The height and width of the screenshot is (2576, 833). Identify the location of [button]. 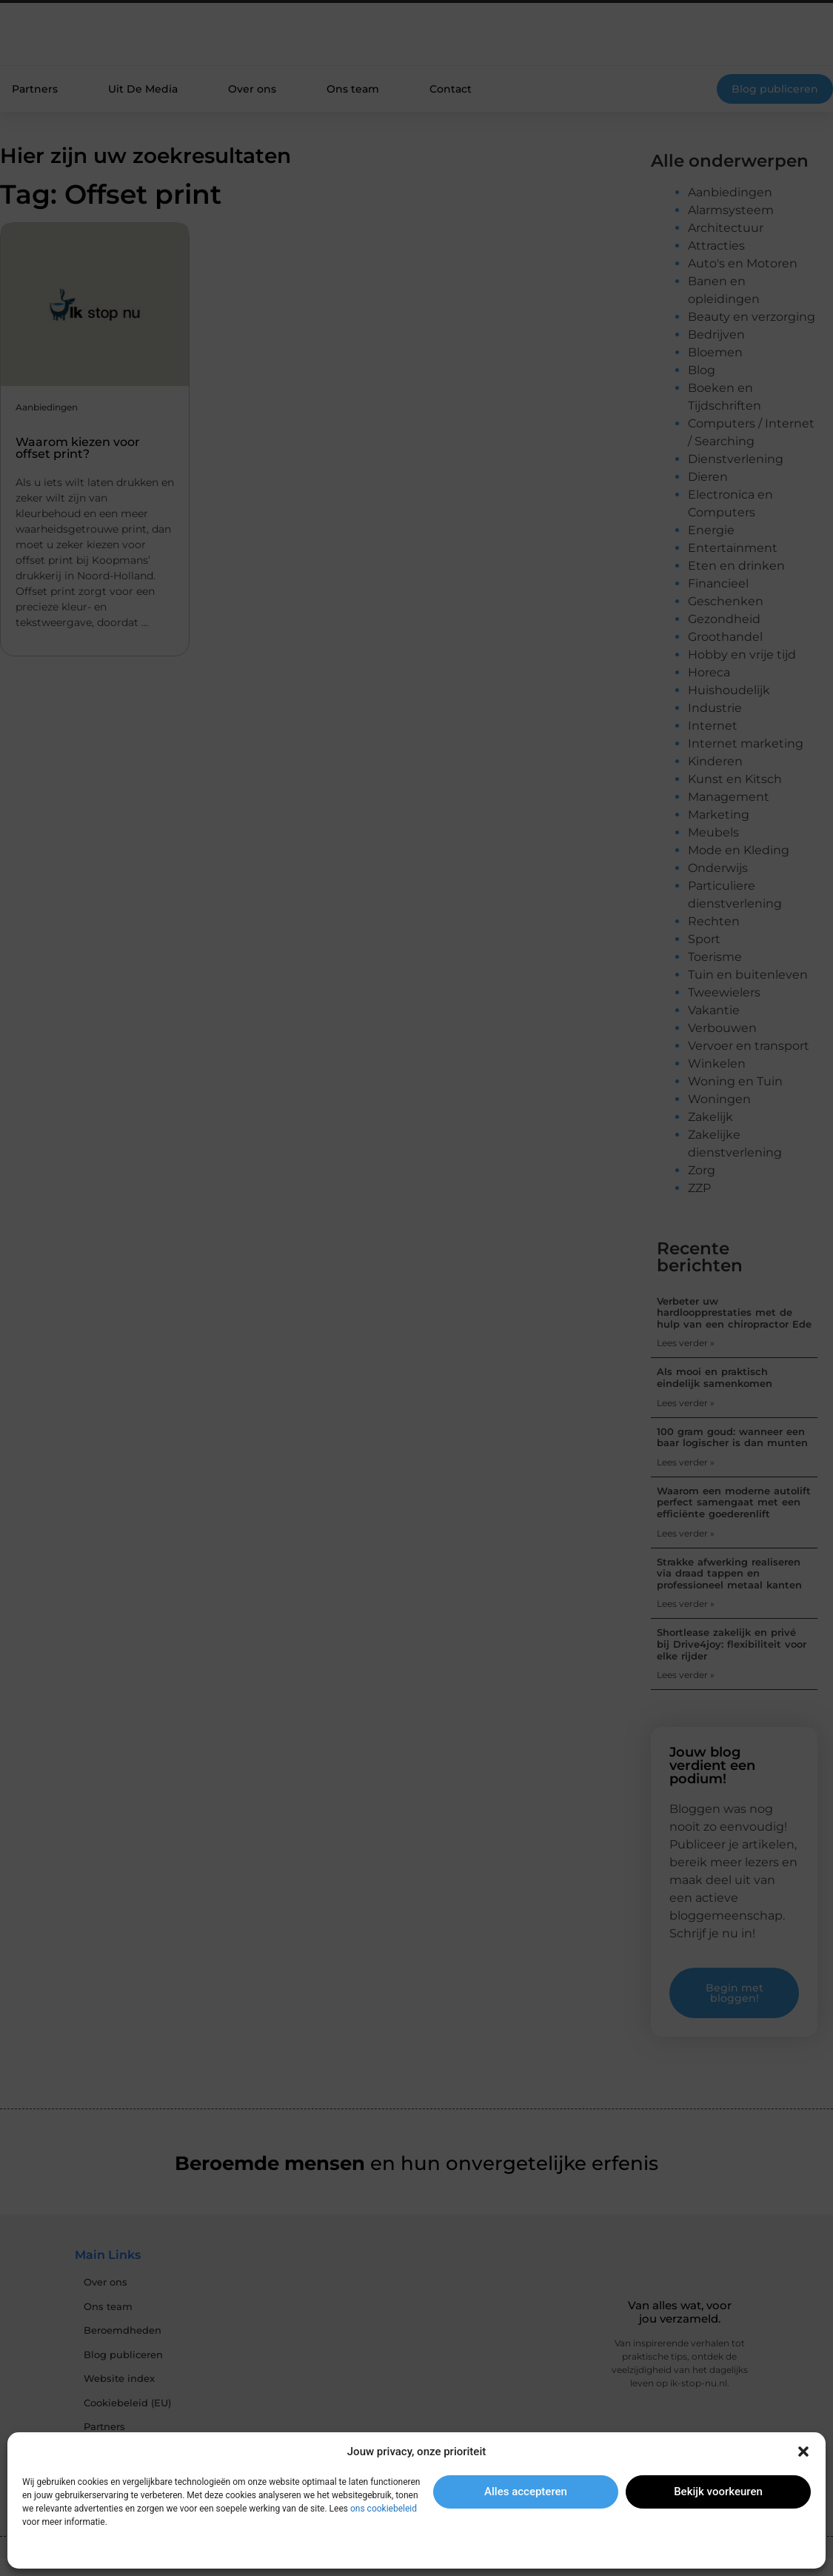
(803, 2451).